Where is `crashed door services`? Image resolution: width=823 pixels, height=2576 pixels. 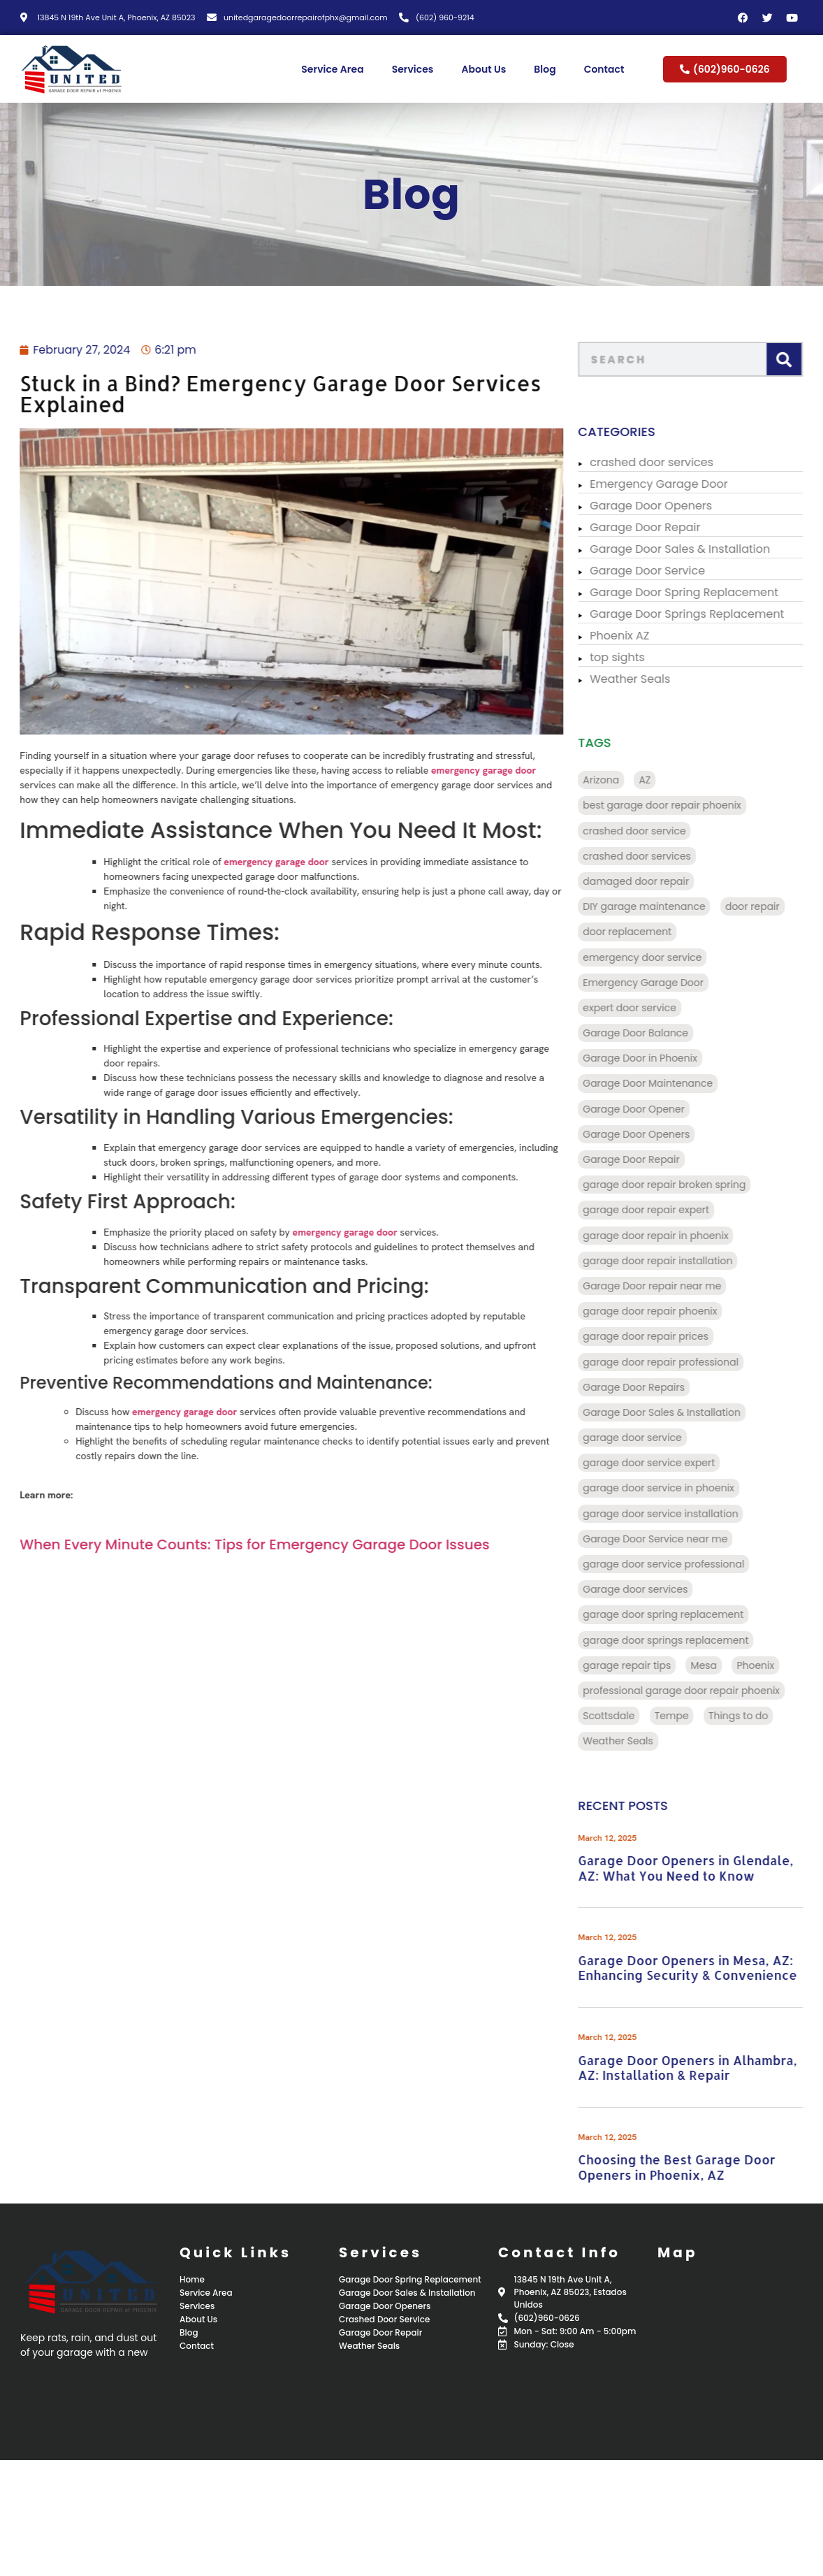
crashed door services is located at coordinates (674, 462).